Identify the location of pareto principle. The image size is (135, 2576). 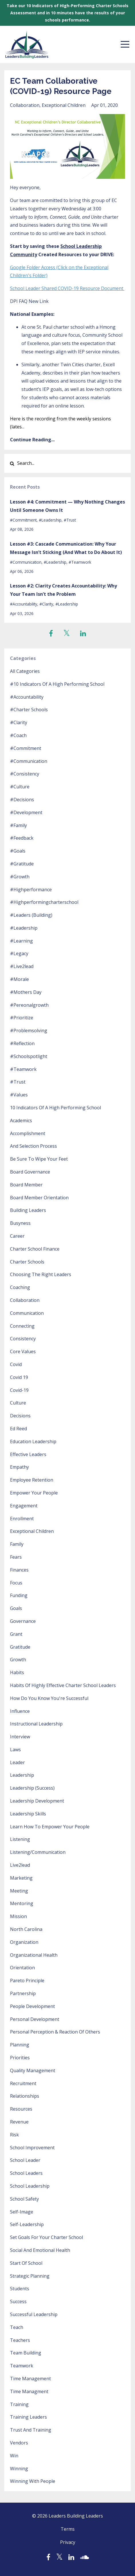
(27, 1980).